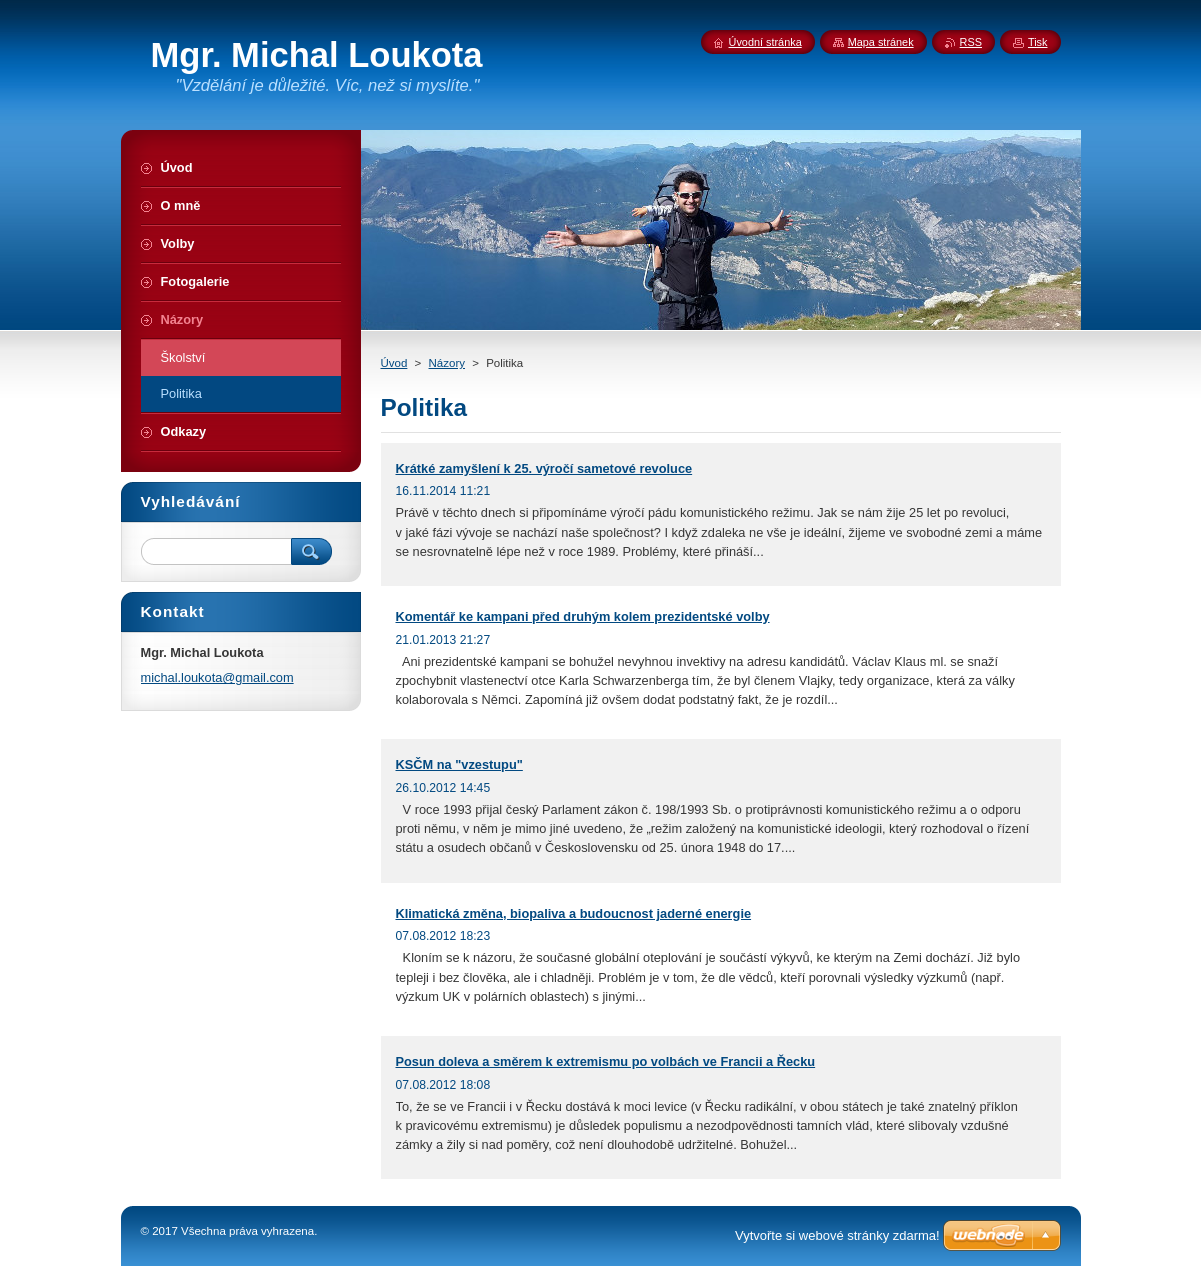 This screenshot has width=1201, height=1266. What do you see at coordinates (606, 1061) in the screenshot?
I see `Posun doleva a směrem k extremismu po volbách ve Francii a Řecku` at bounding box center [606, 1061].